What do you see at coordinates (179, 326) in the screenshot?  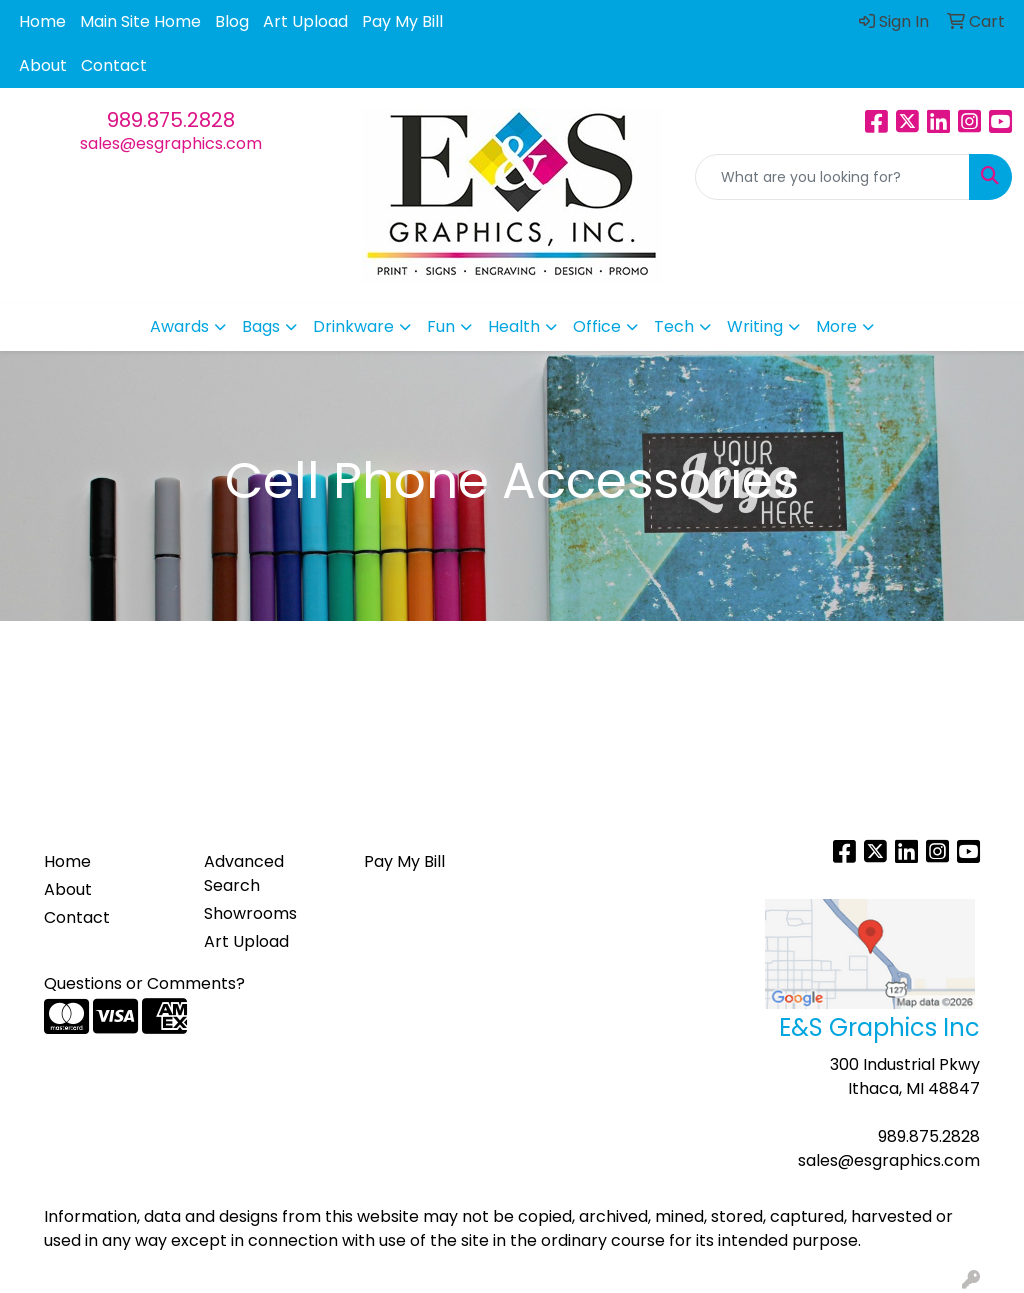 I see `Awards [button]` at bounding box center [179, 326].